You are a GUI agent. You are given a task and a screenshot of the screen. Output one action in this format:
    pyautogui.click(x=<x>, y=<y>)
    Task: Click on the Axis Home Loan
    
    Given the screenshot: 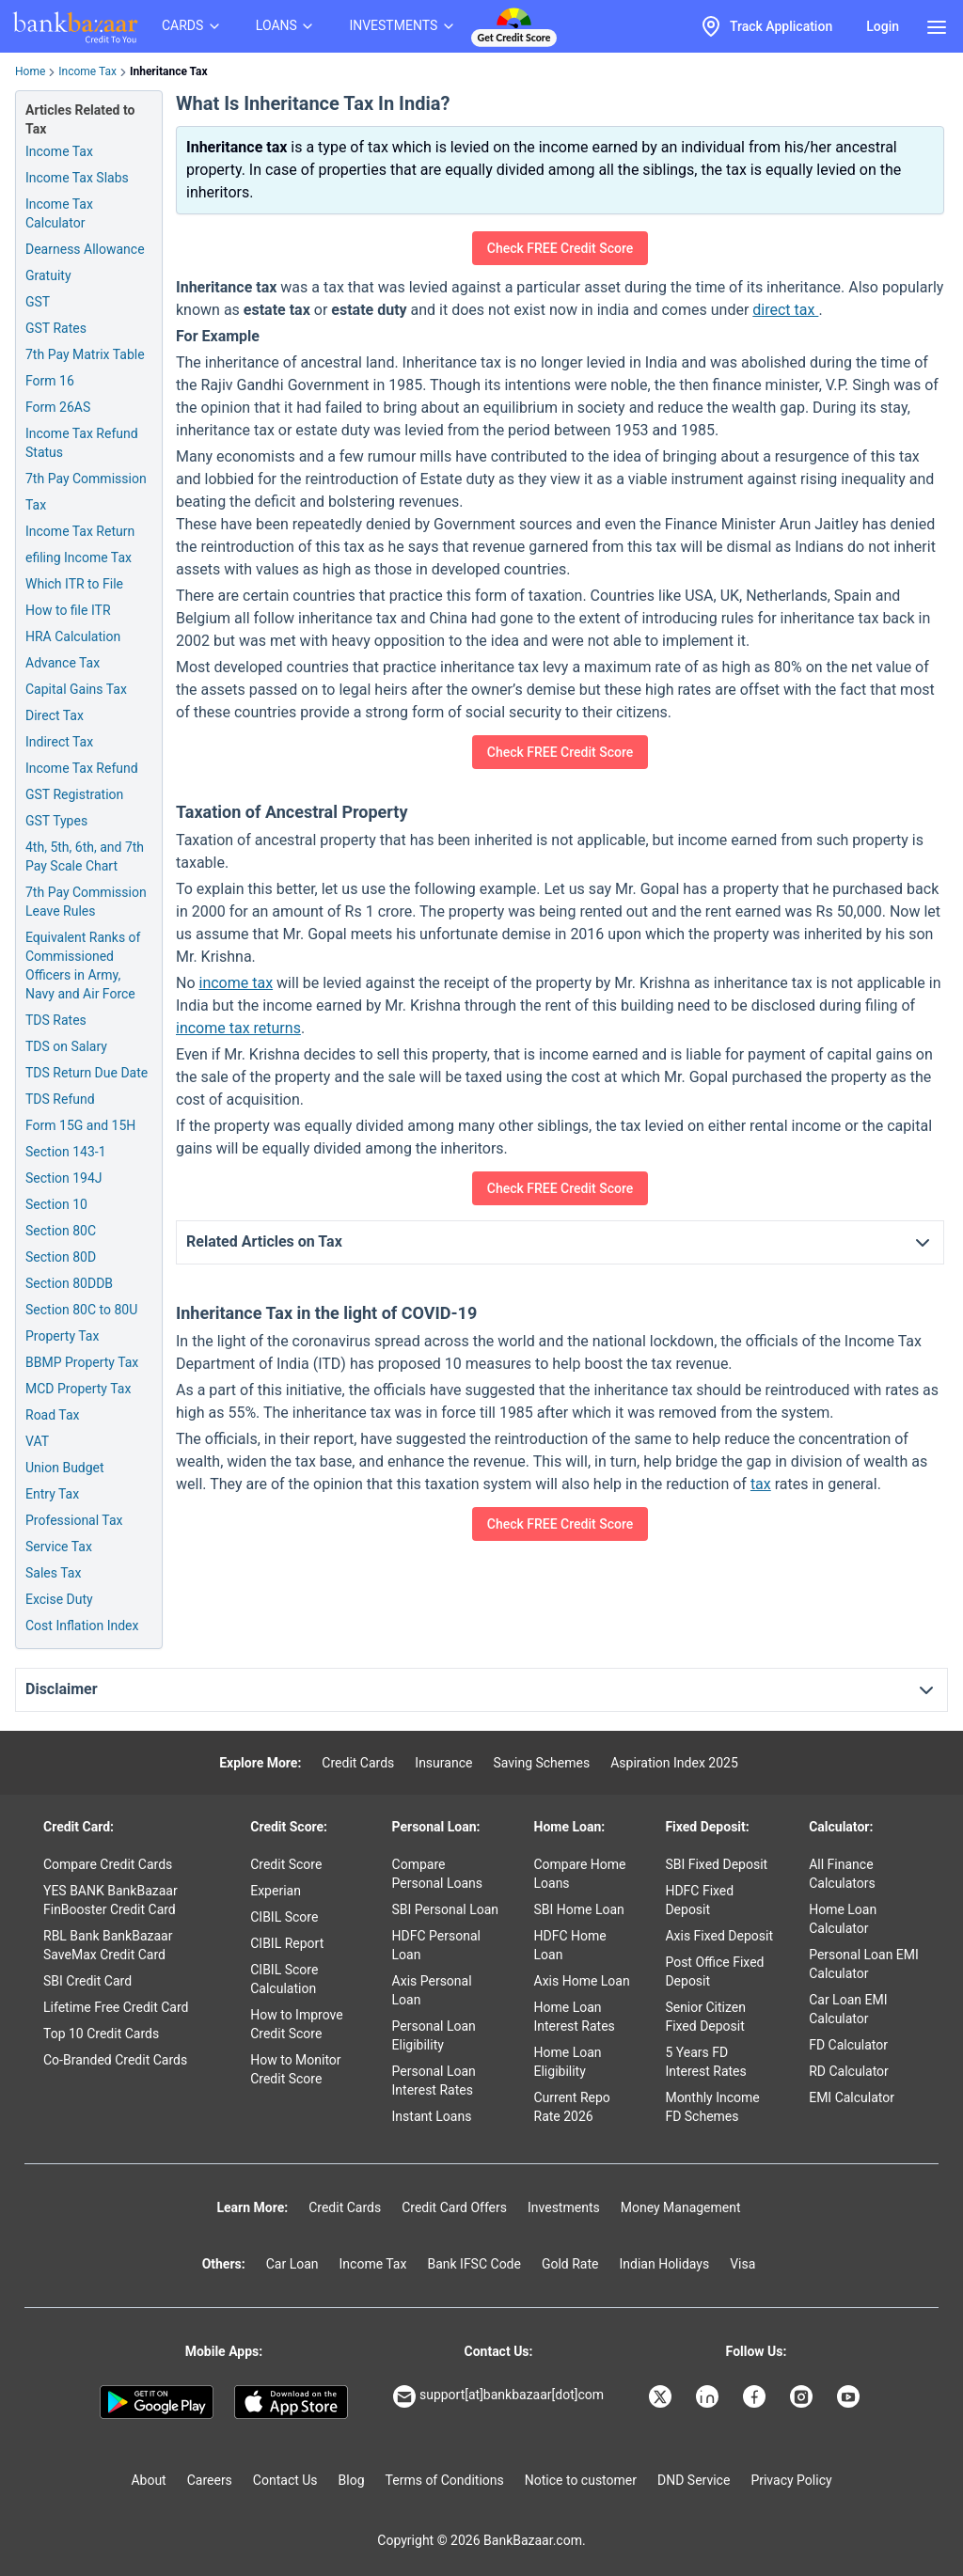 What is the action you would take?
    pyautogui.click(x=582, y=1980)
    